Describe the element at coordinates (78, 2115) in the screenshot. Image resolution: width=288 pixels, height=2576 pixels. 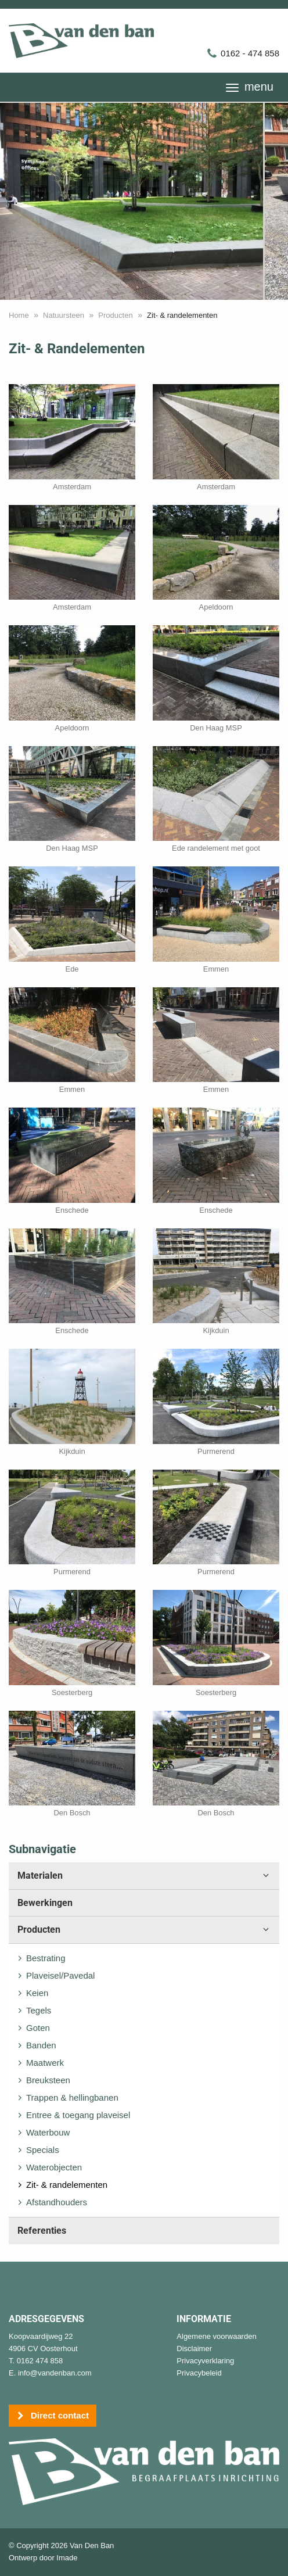
I see `Entree & toegang plaveisel` at that location.